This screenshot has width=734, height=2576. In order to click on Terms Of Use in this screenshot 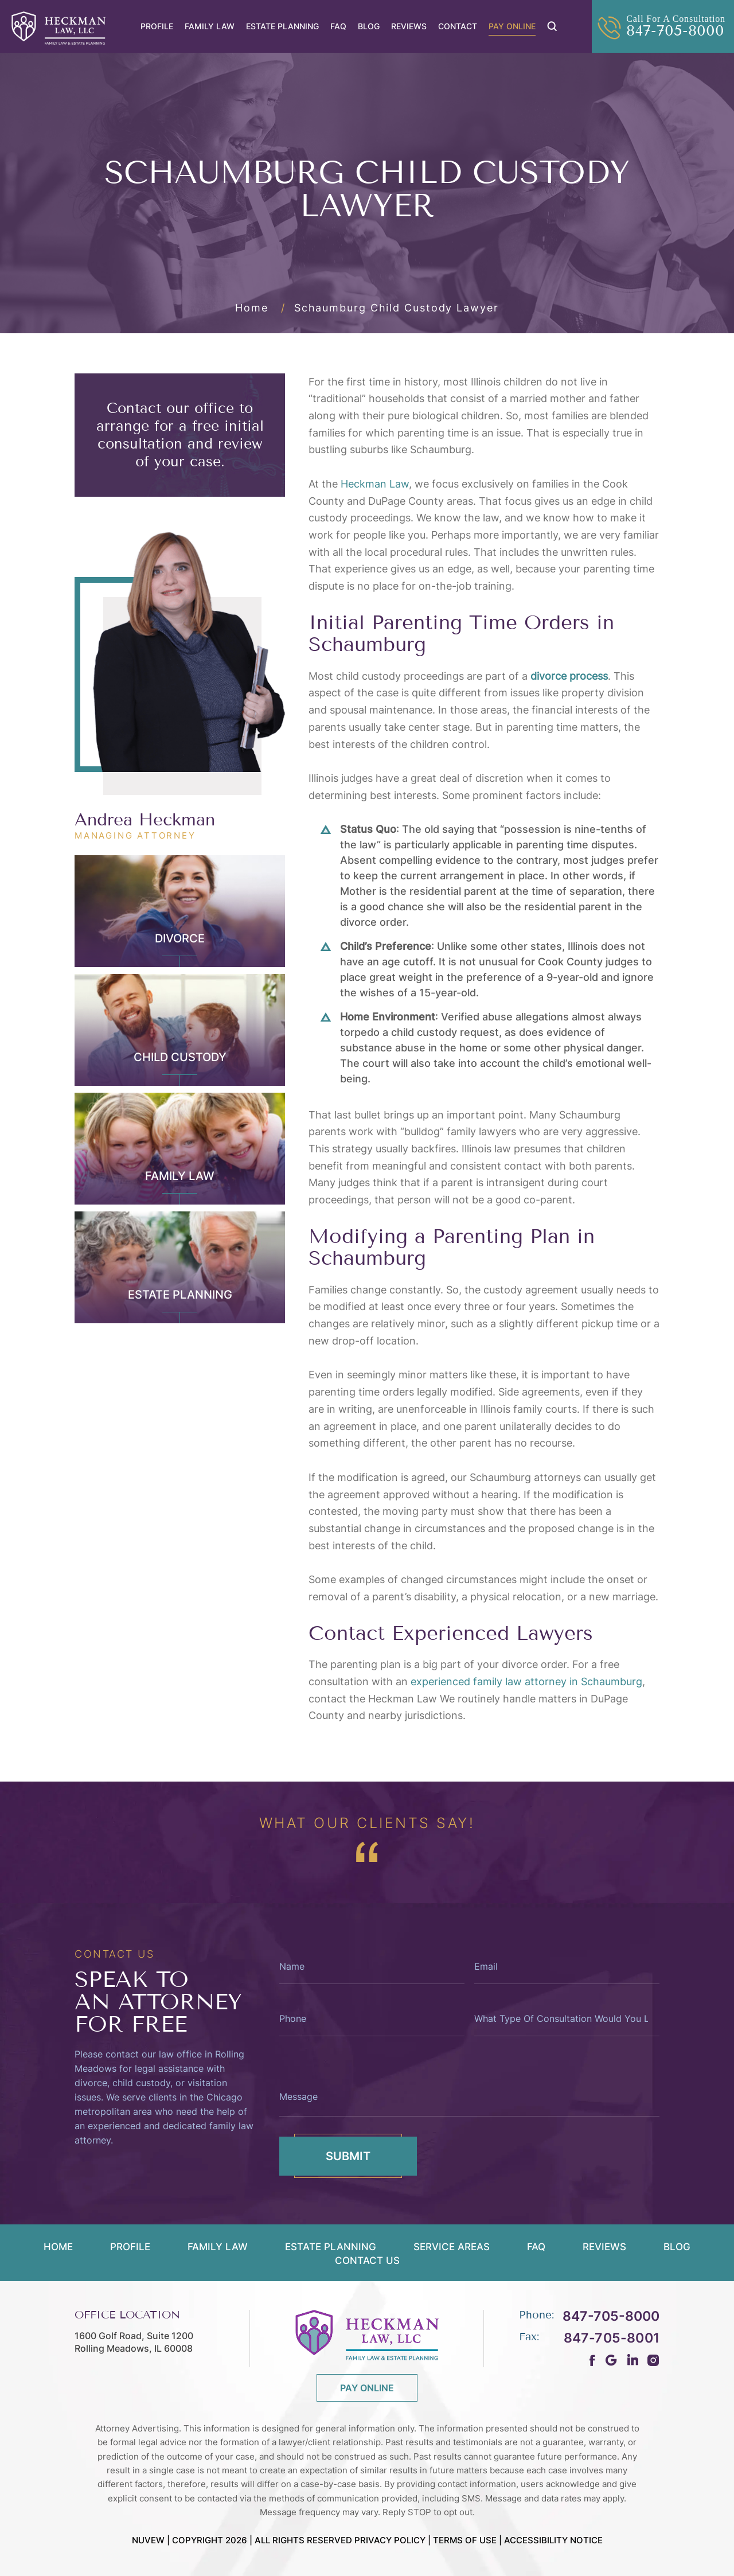, I will do `click(465, 2540)`.